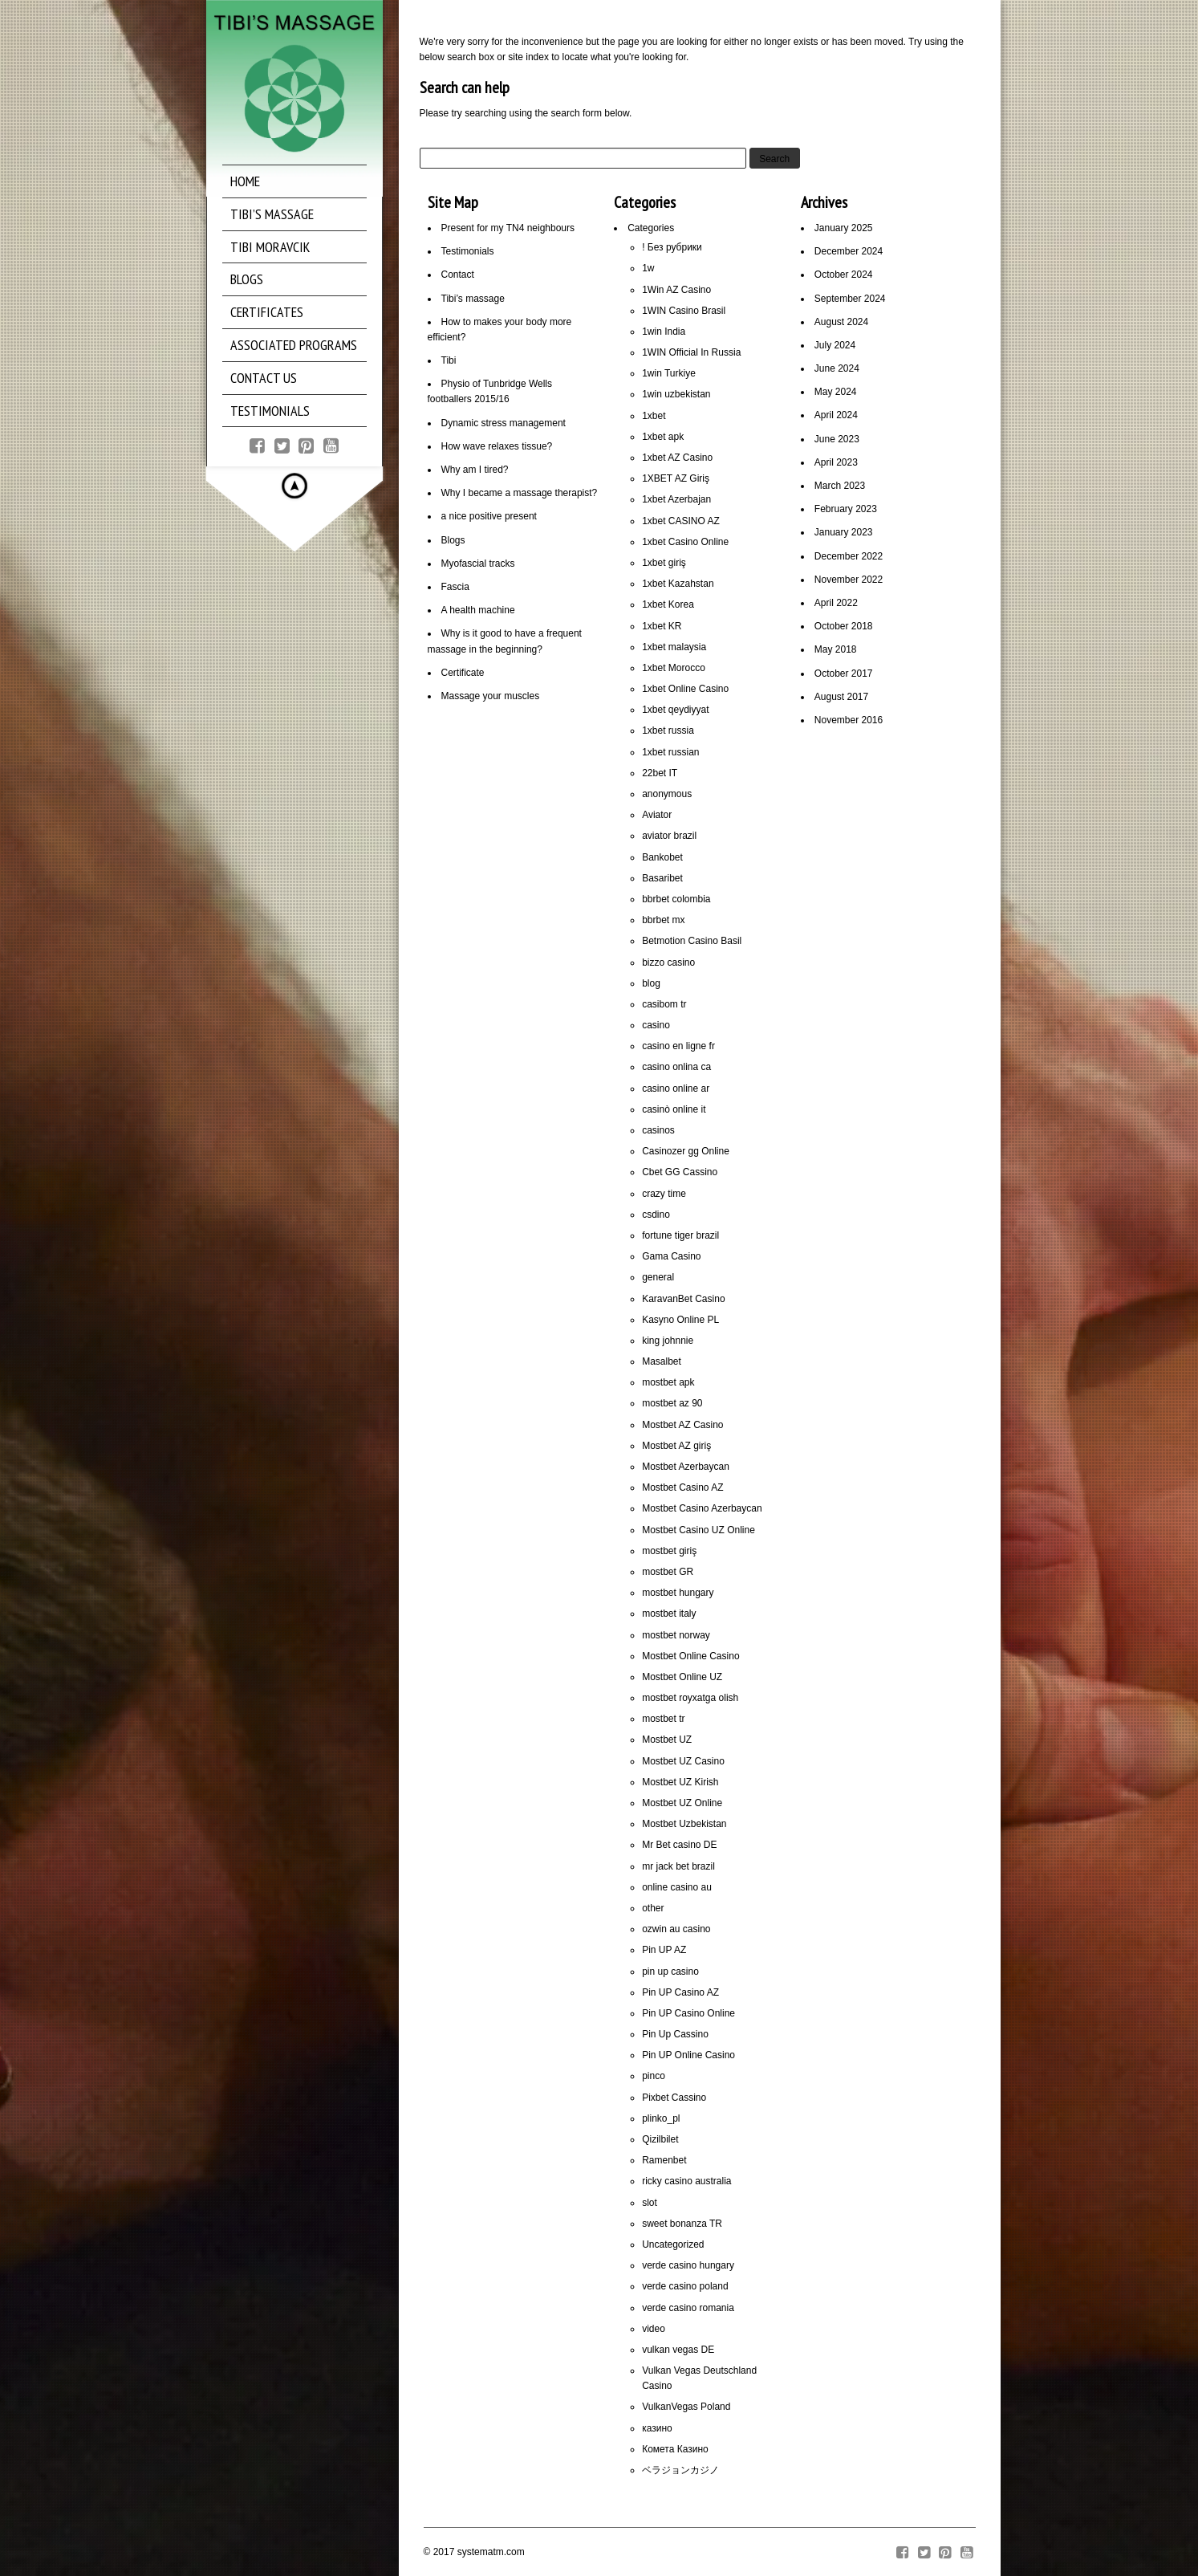  Describe the element at coordinates (839, 485) in the screenshot. I see `March 2023` at that location.